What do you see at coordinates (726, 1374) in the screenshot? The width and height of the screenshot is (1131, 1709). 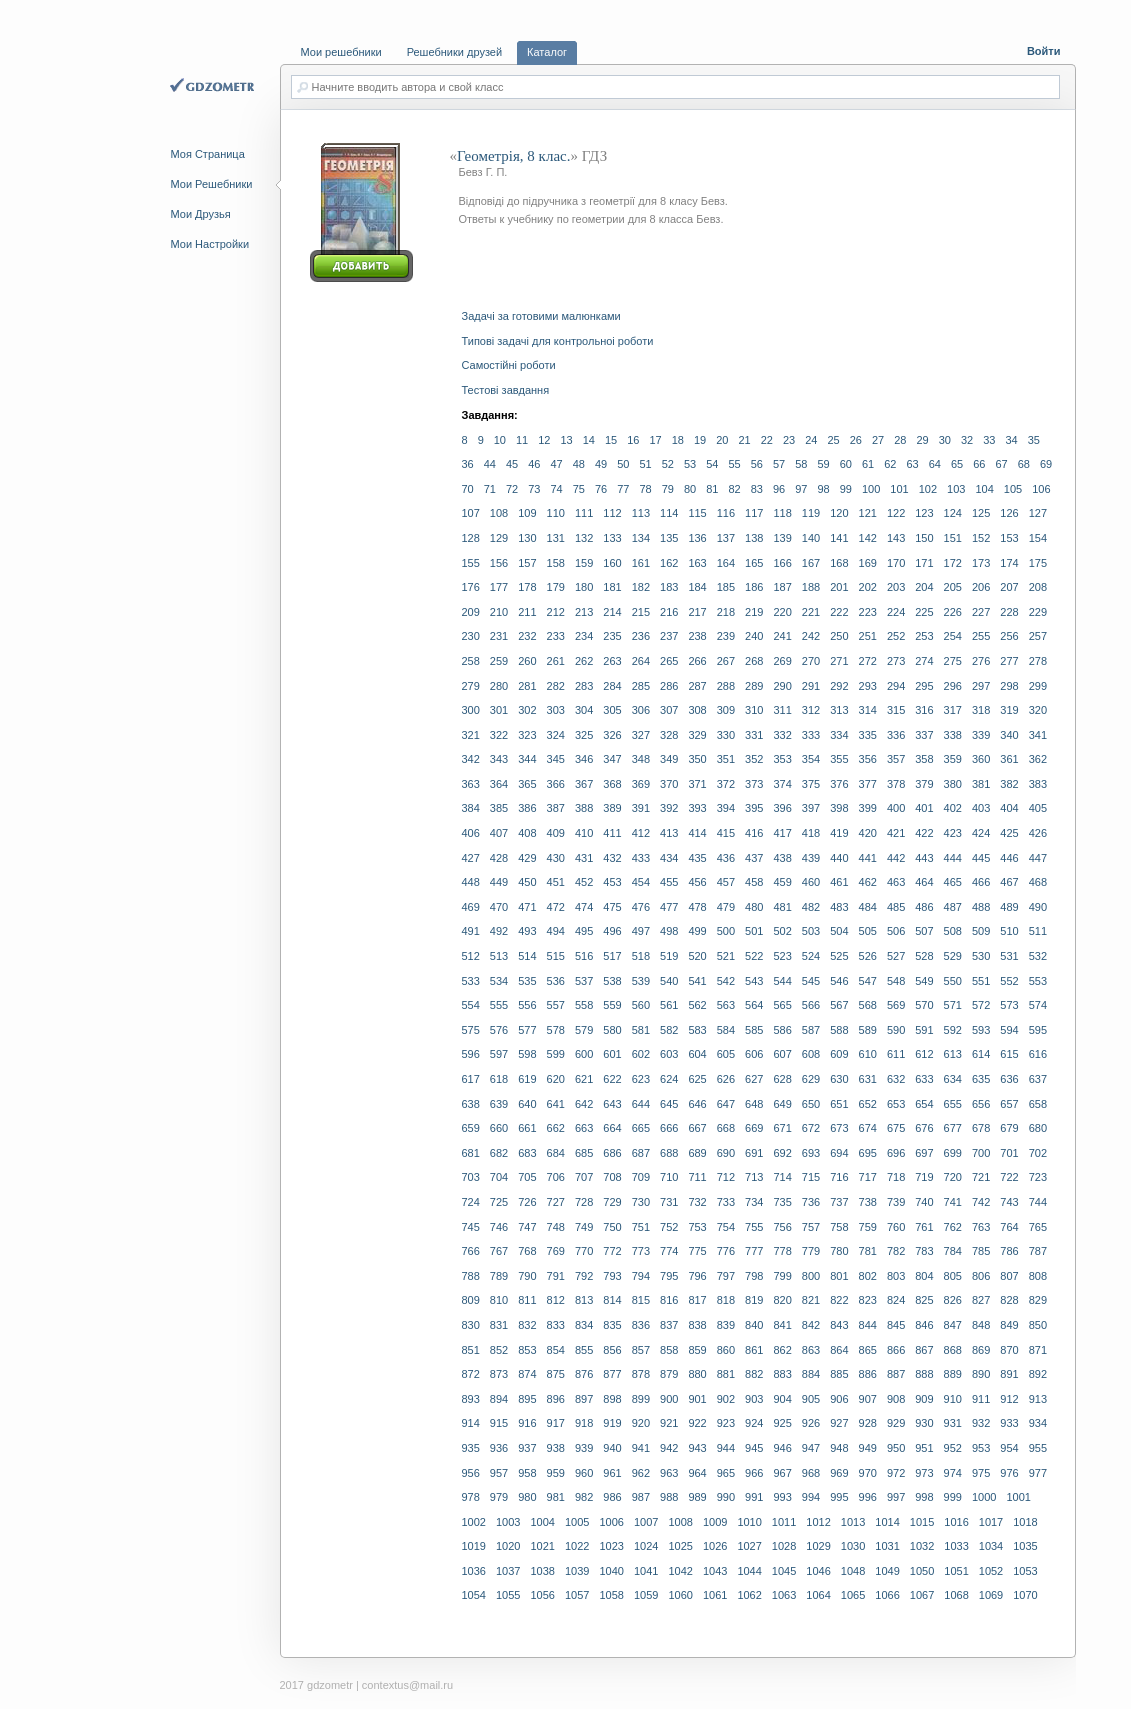 I see `881` at bounding box center [726, 1374].